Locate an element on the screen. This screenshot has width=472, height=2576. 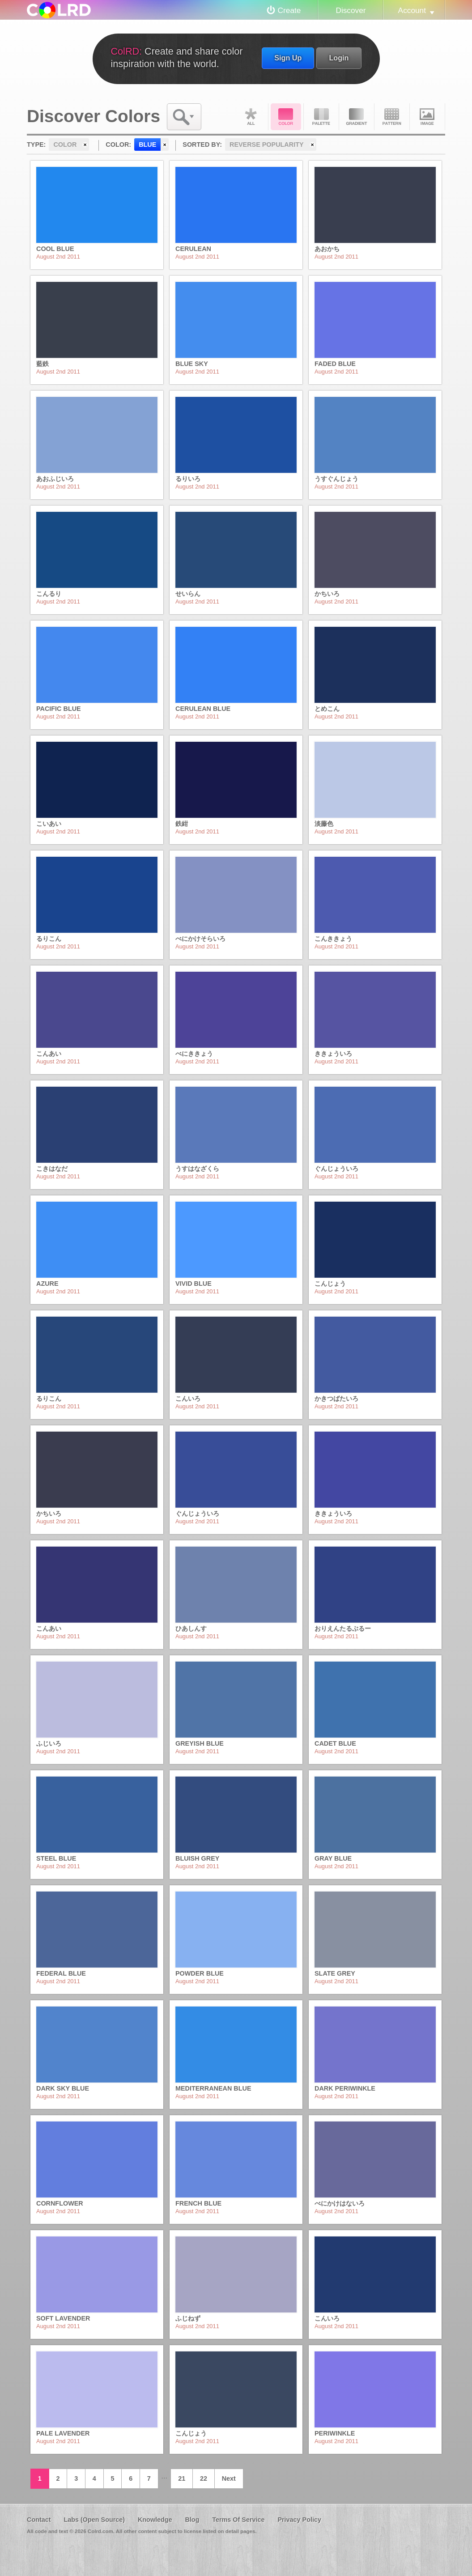
Color is located at coordinates (286, 116).